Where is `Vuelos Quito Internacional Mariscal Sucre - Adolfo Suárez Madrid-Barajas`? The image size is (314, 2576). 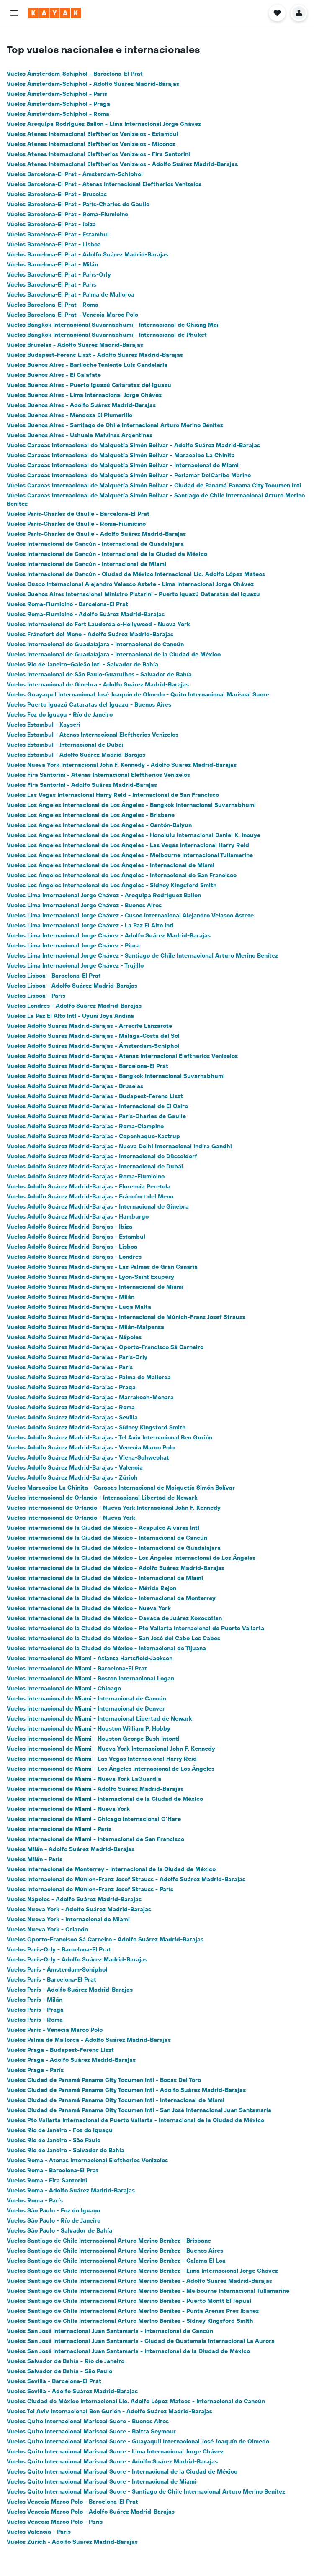 Vuelos Quito Internacional Mariscal Sucre - Adolfo Suárez Madrid-Barajas is located at coordinates (112, 2461).